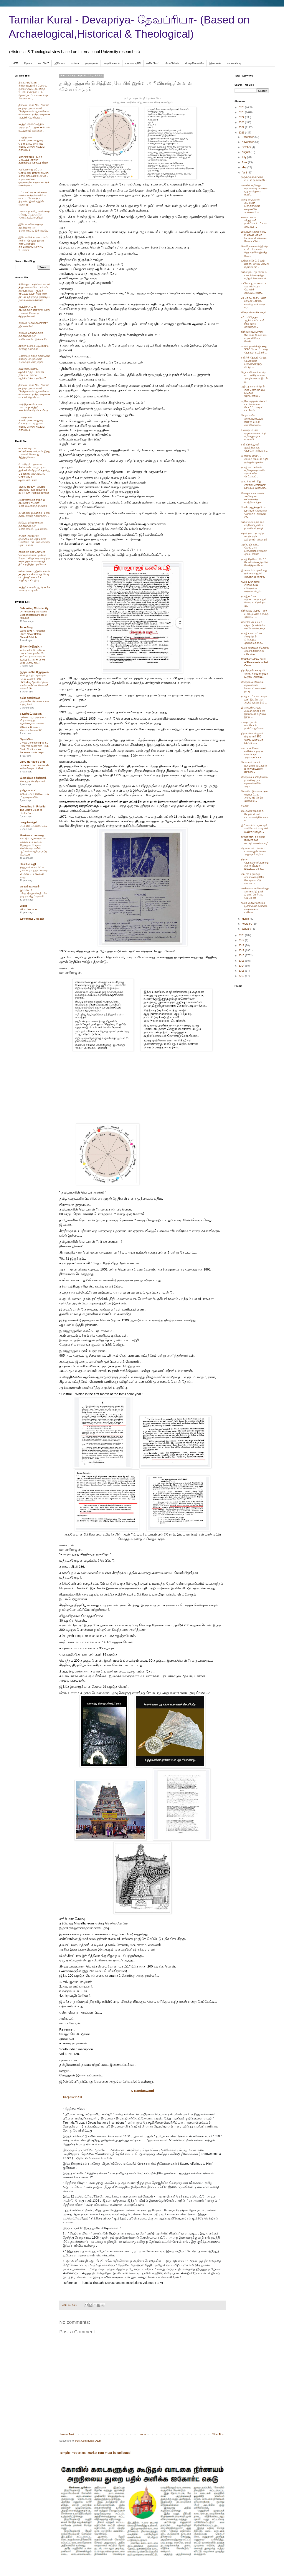  I want to click on தமிழ் பண்பாட்டை சிதைக்கும் கிறிஸ்துவ முஸ்லிம்கள் த..., so click(252, 638).